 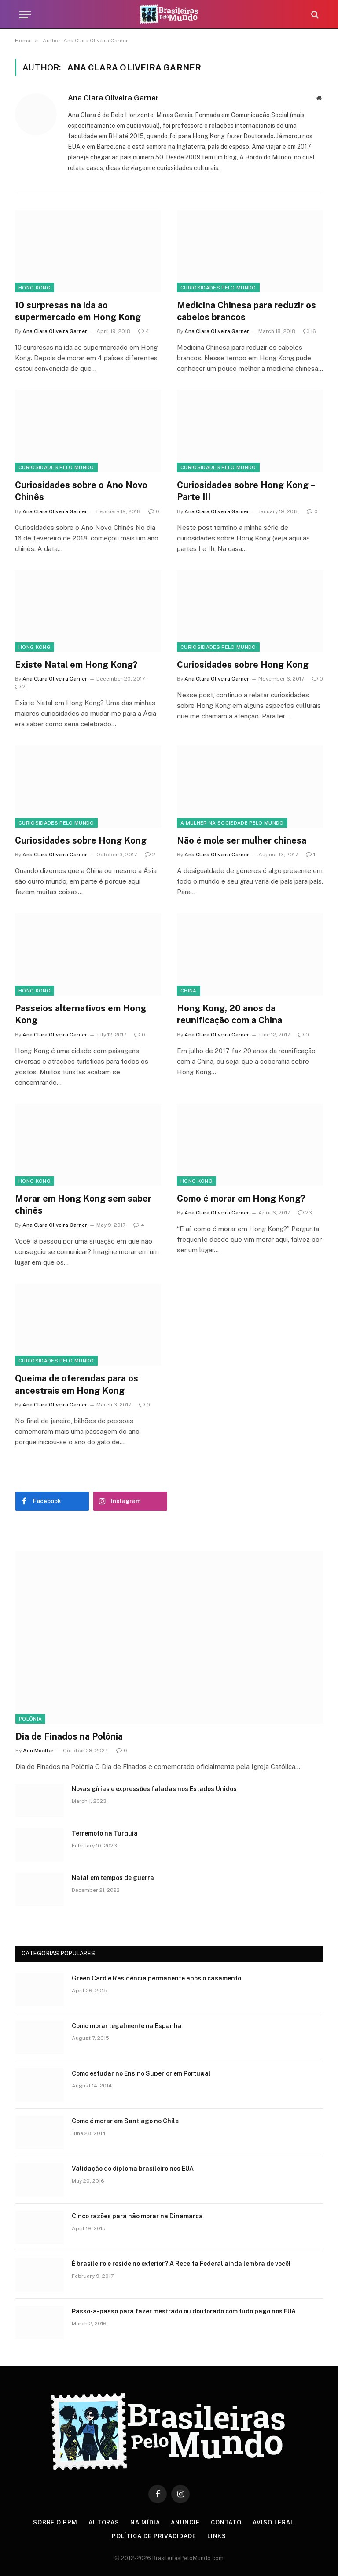 What do you see at coordinates (226, 2522) in the screenshot?
I see `Contato` at bounding box center [226, 2522].